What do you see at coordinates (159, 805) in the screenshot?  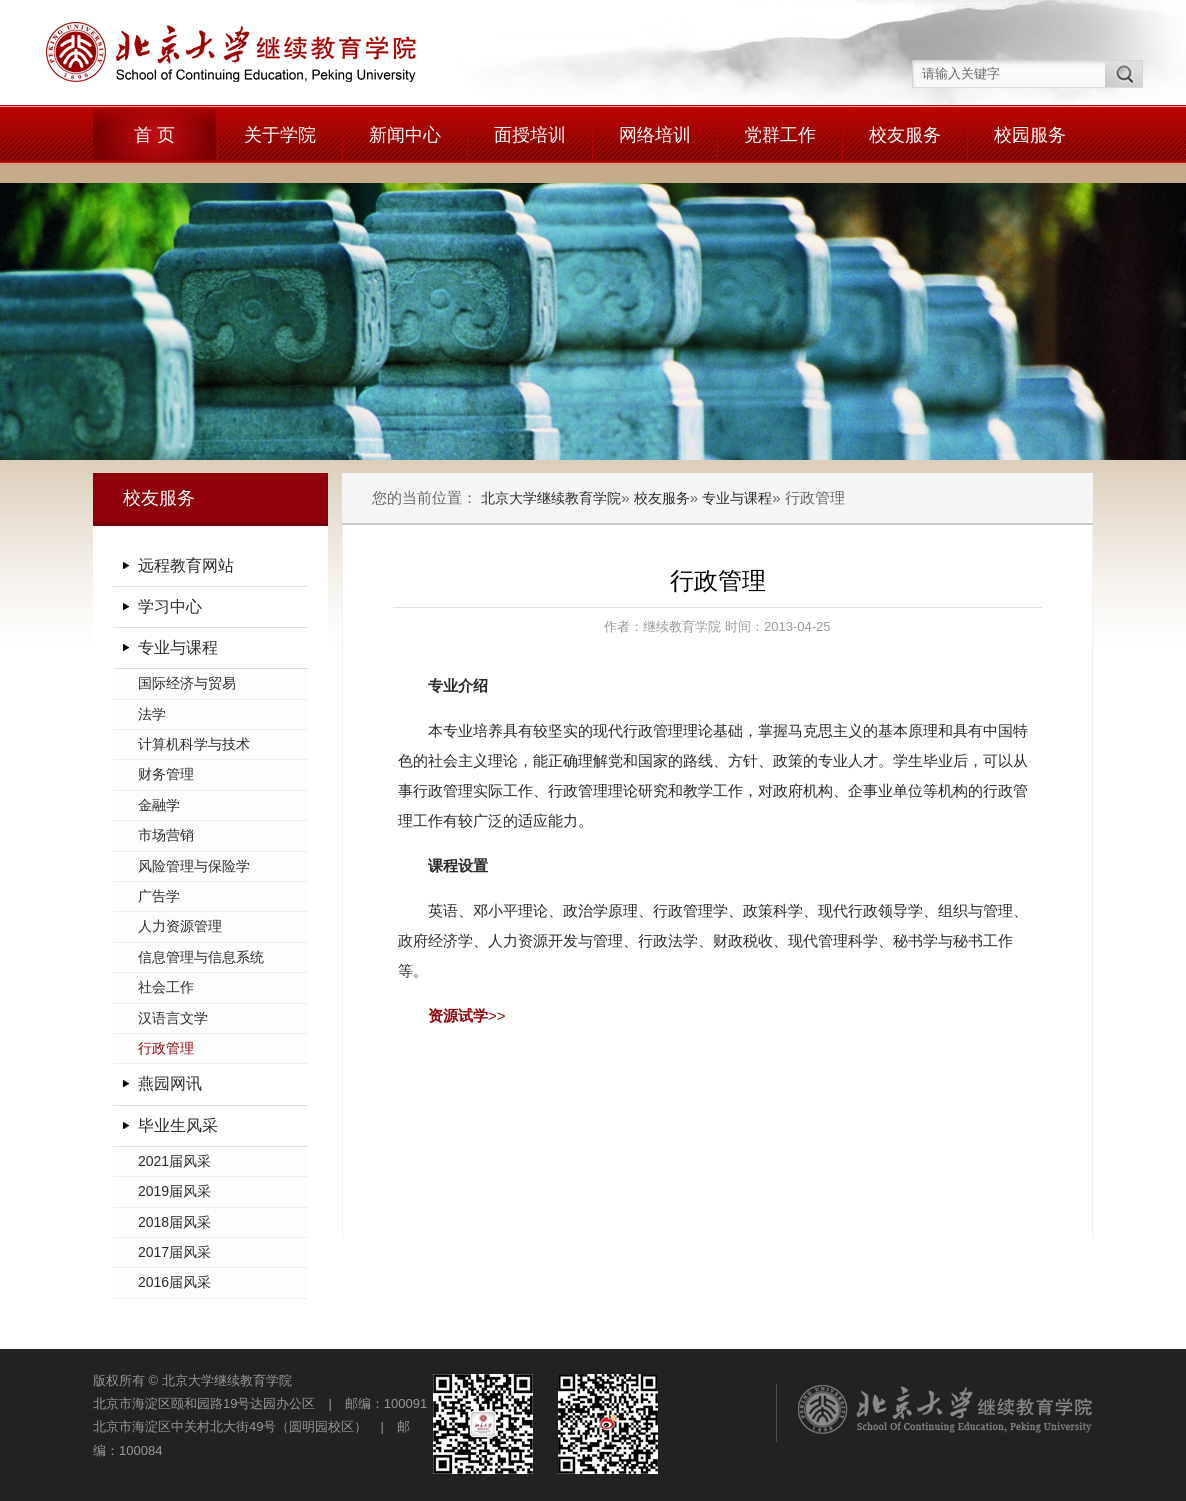 I see `金融学` at bounding box center [159, 805].